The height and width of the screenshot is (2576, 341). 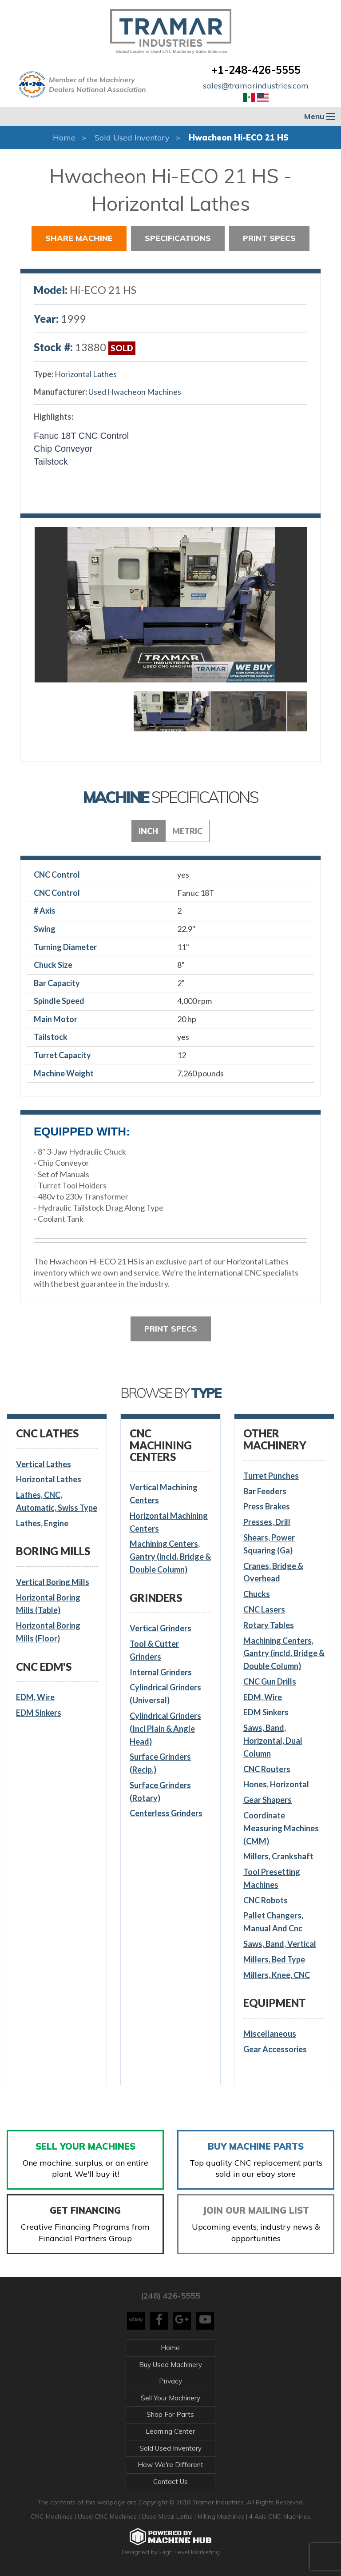 What do you see at coordinates (43, 1464) in the screenshot?
I see `Vertical Lathes` at bounding box center [43, 1464].